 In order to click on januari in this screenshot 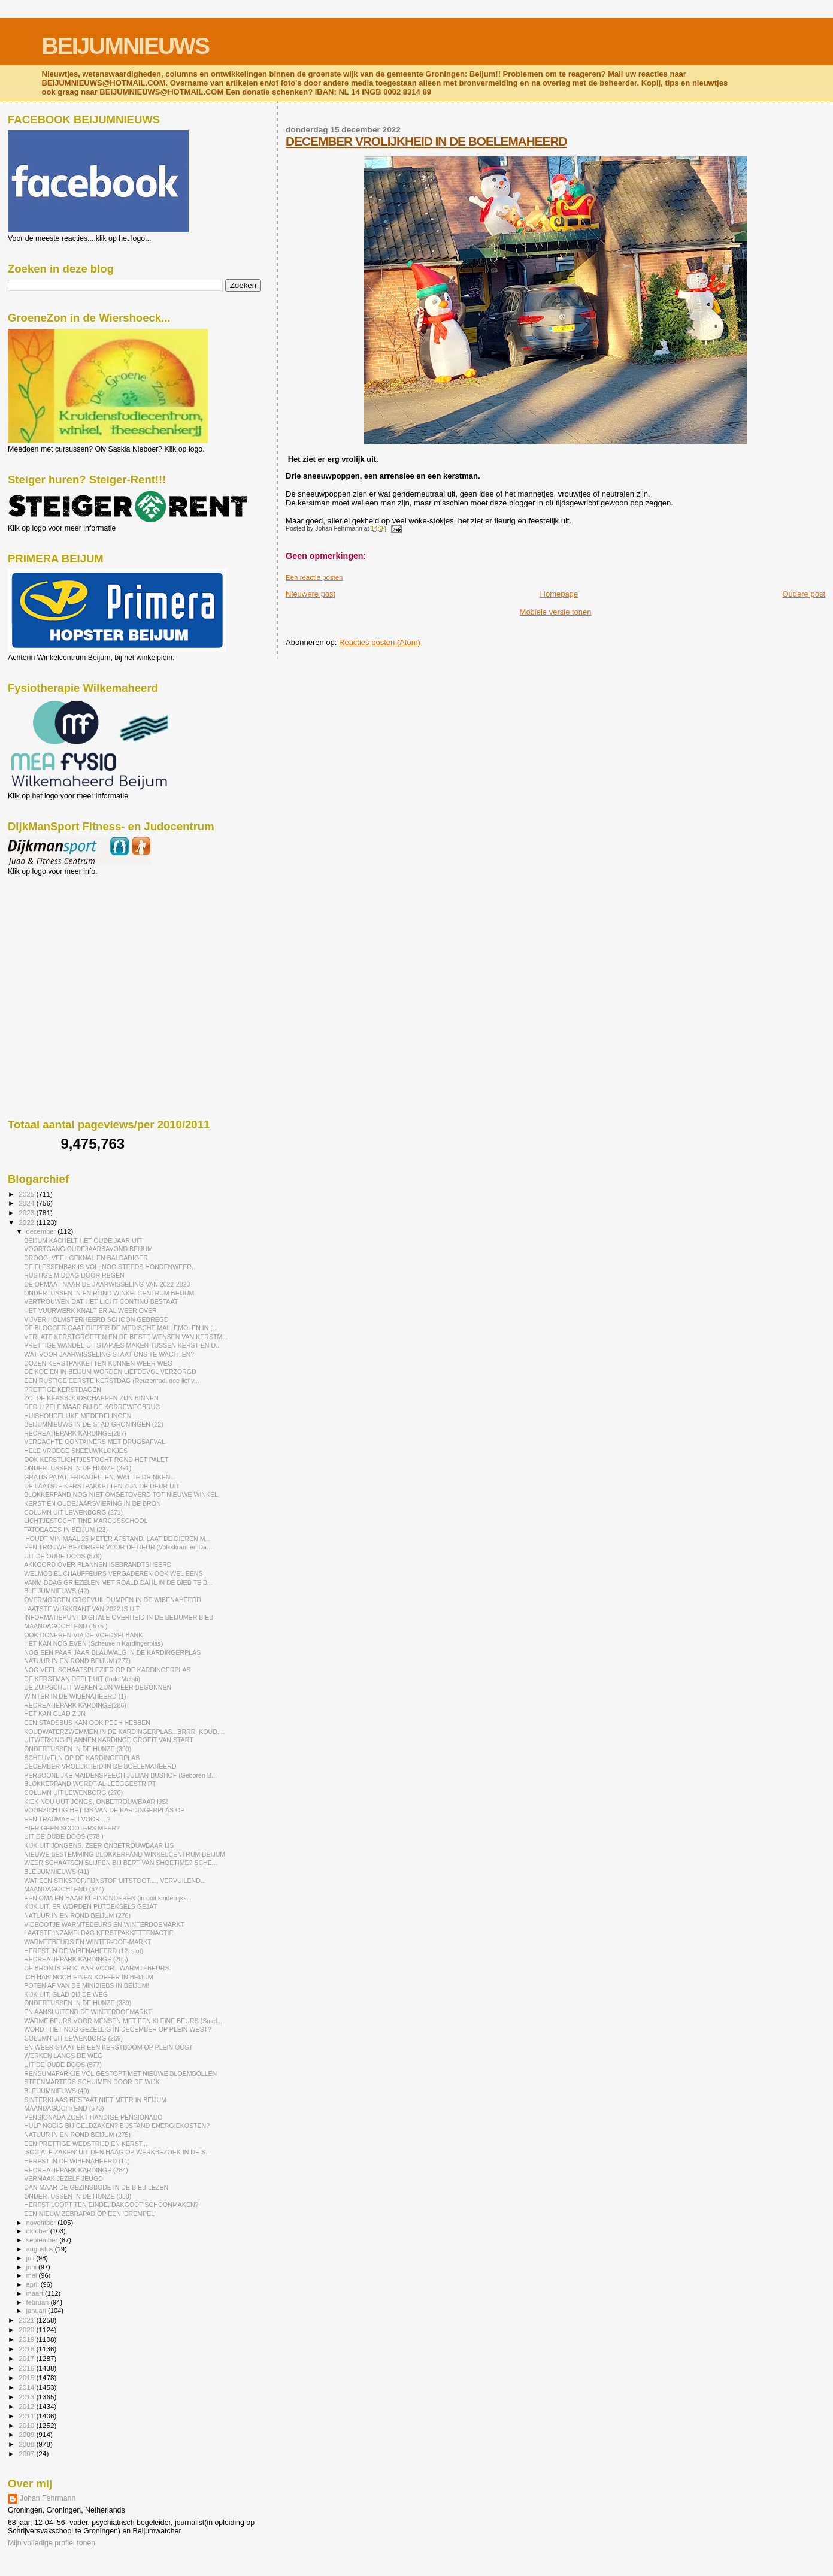, I will do `click(37, 2310)`.